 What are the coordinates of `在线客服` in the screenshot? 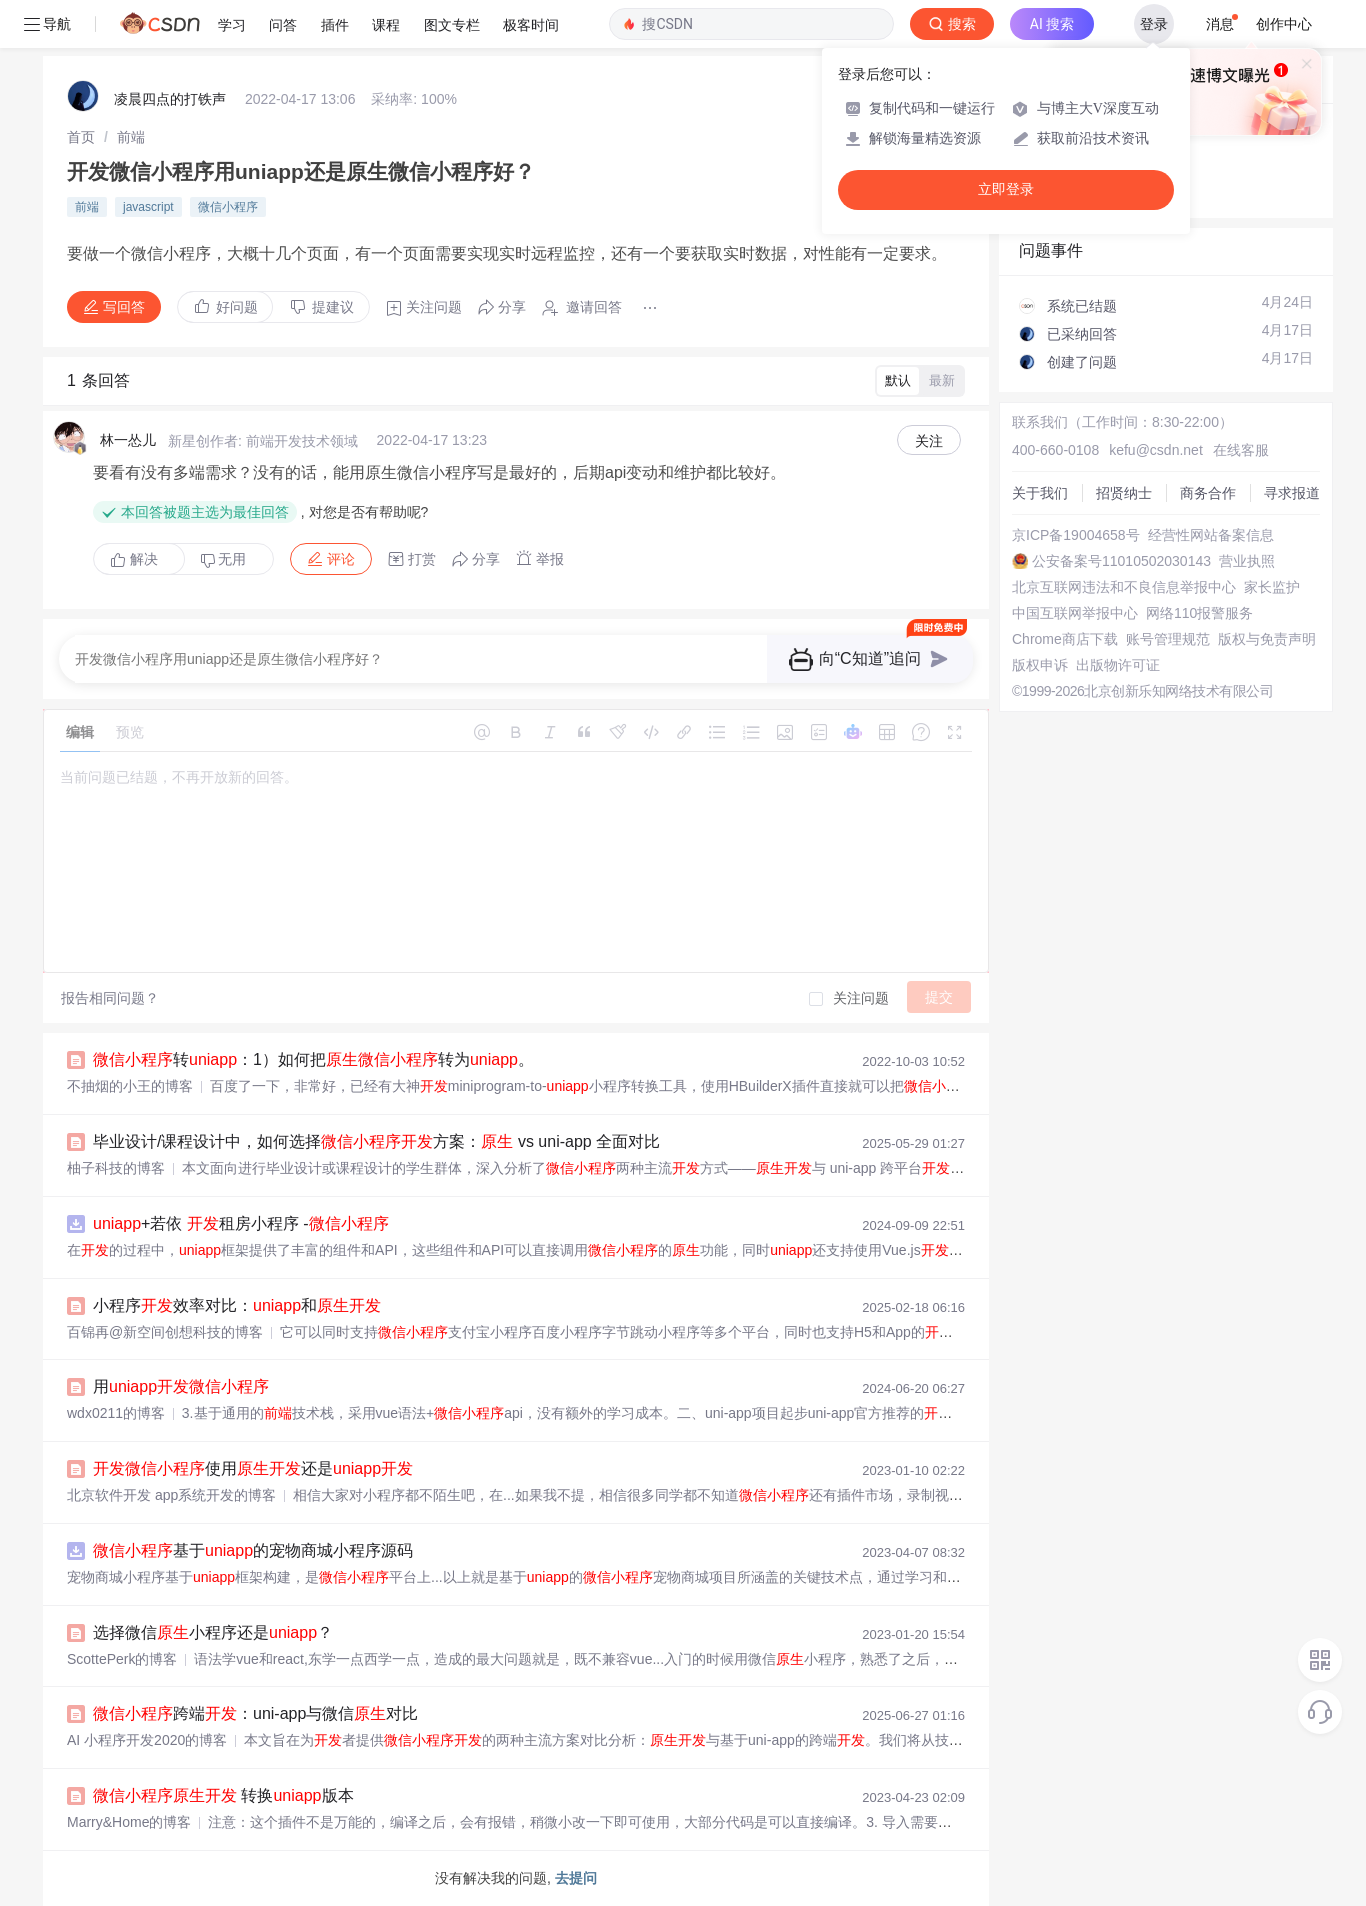 It's located at (1241, 450).